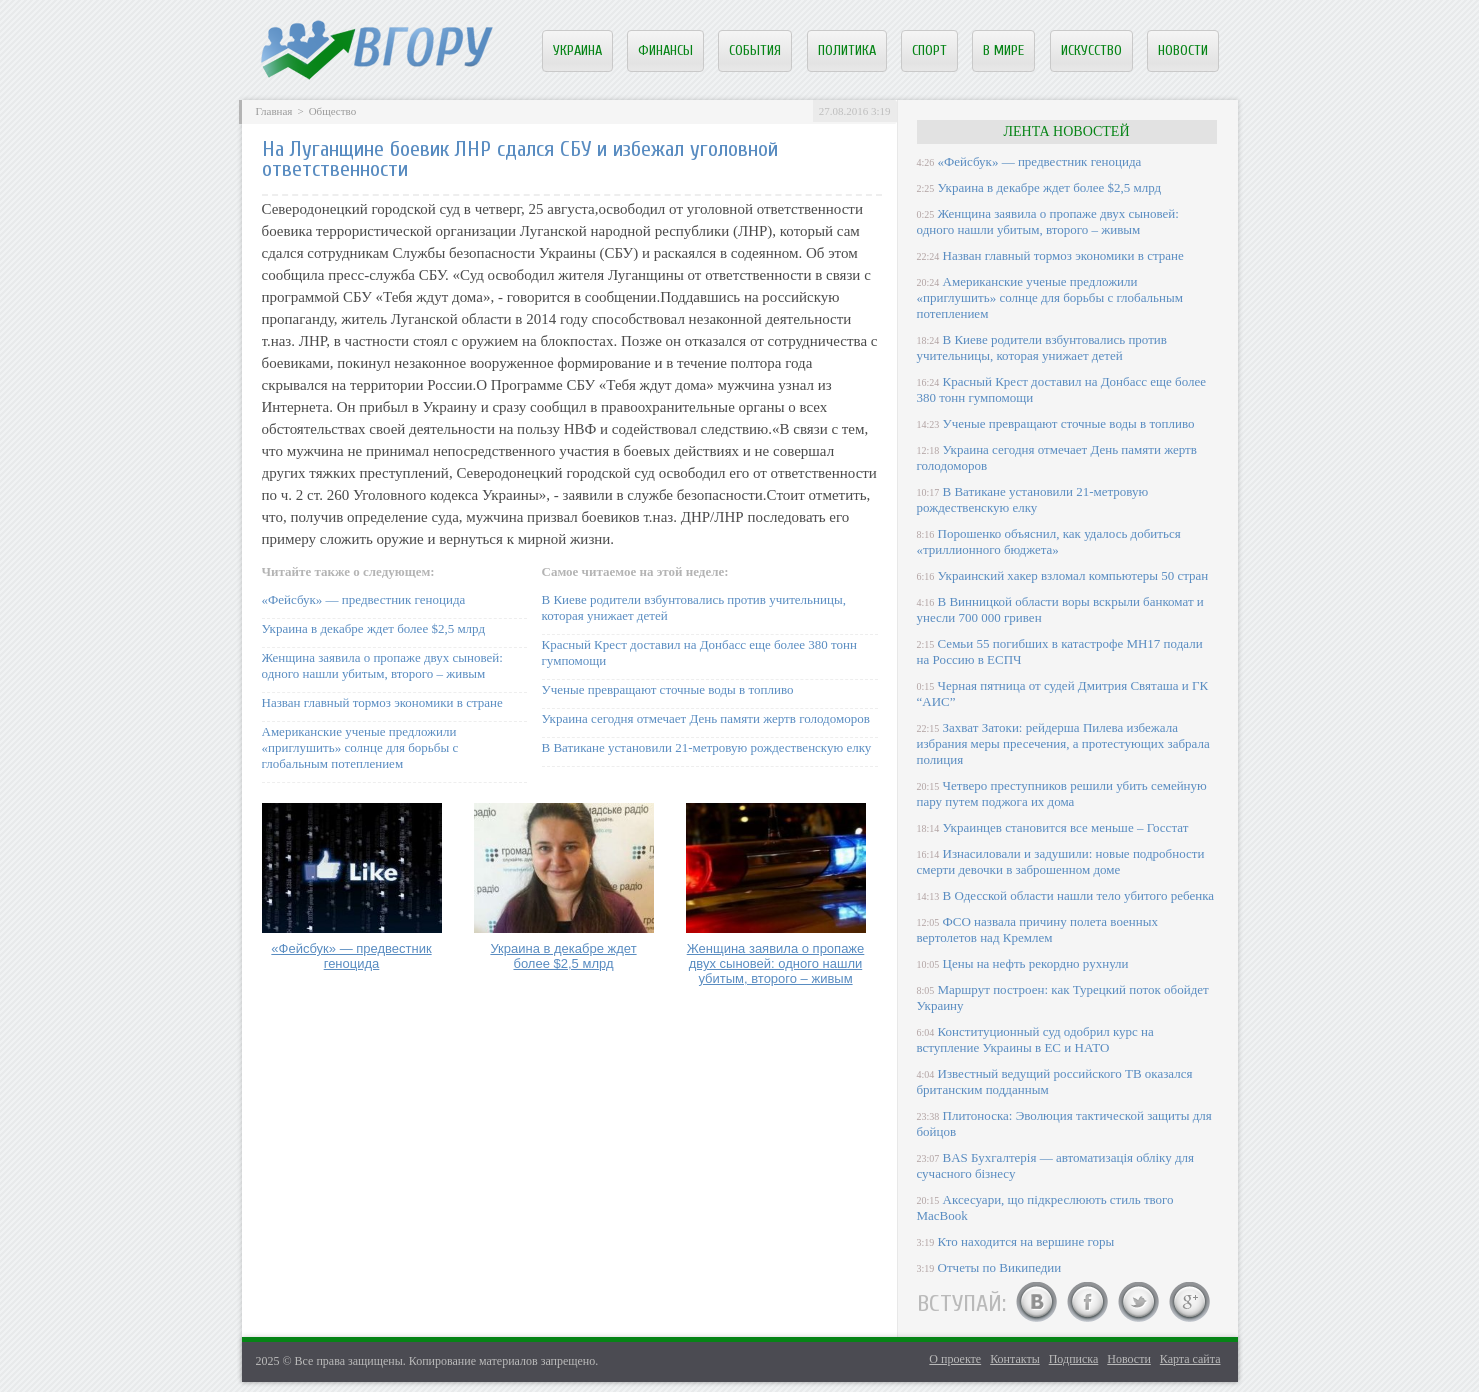 The image size is (1479, 1392). I want to click on В Одесской области нашли тело убитого ребенка, so click(1079, 895).